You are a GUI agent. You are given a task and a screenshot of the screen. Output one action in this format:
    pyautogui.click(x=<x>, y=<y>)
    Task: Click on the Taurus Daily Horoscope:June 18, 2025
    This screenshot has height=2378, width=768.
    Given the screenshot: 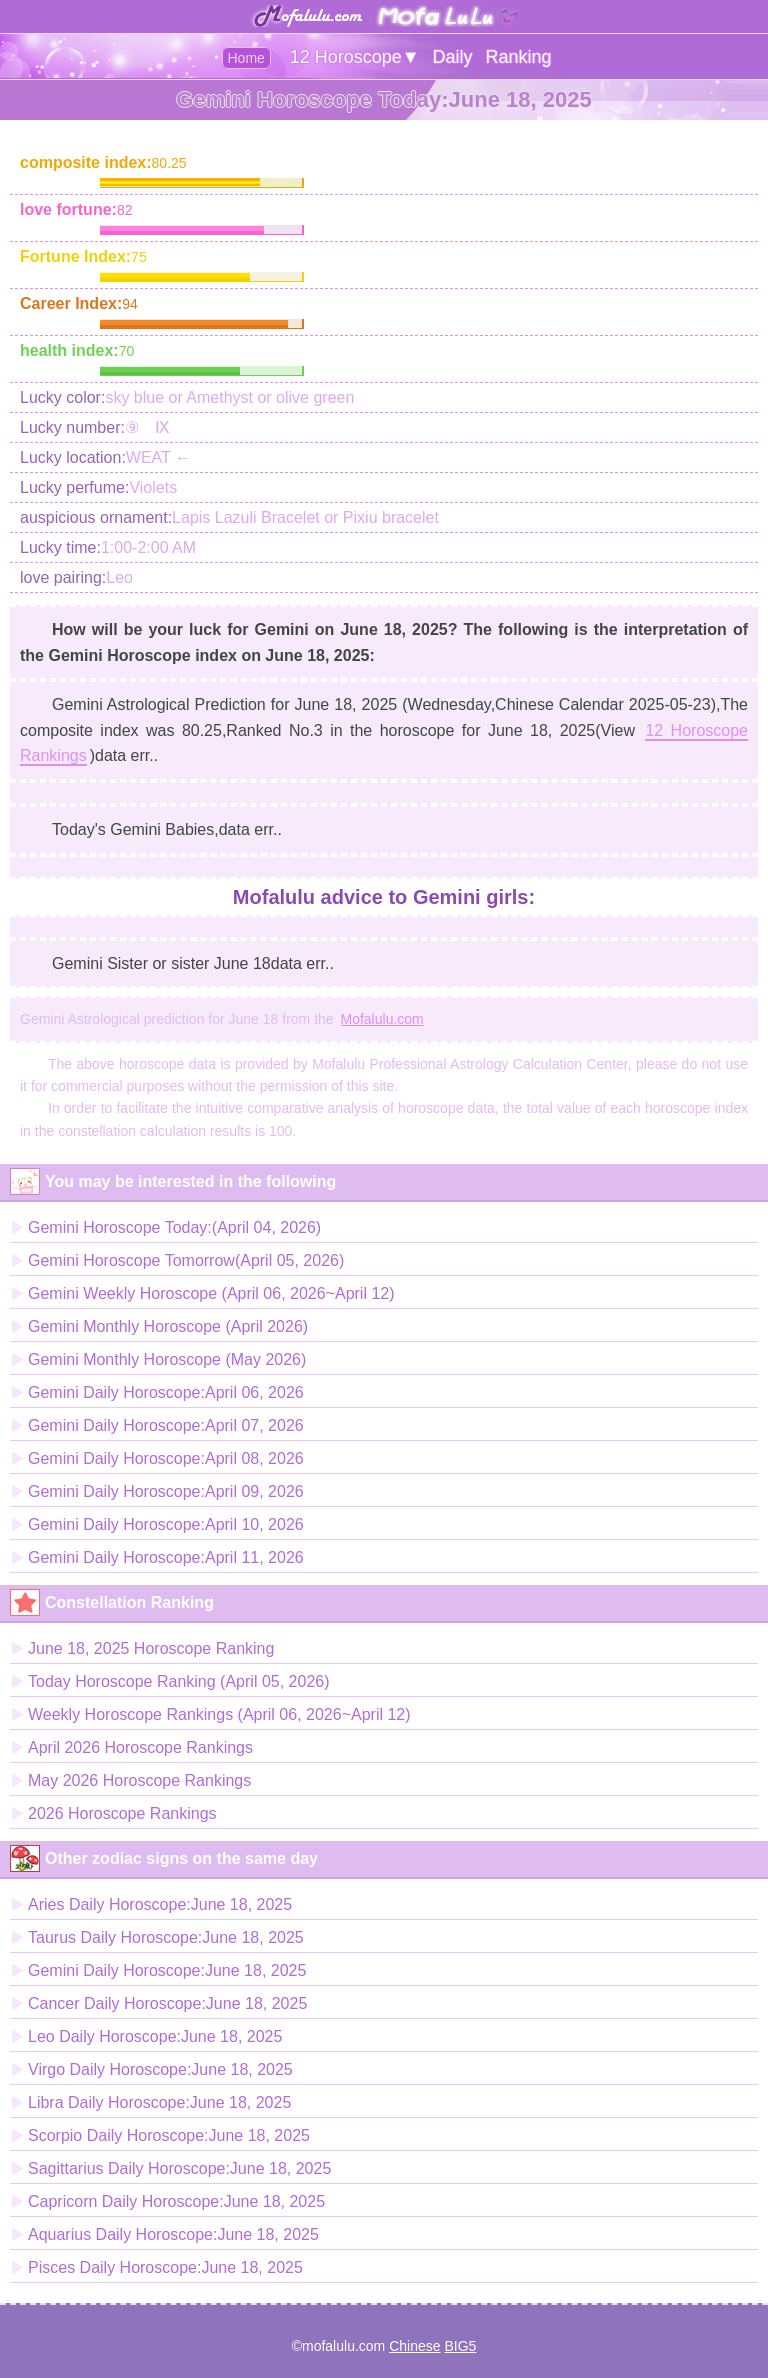 What is the action you would take?
    pyautogui.click(x=166, y=1937)
    